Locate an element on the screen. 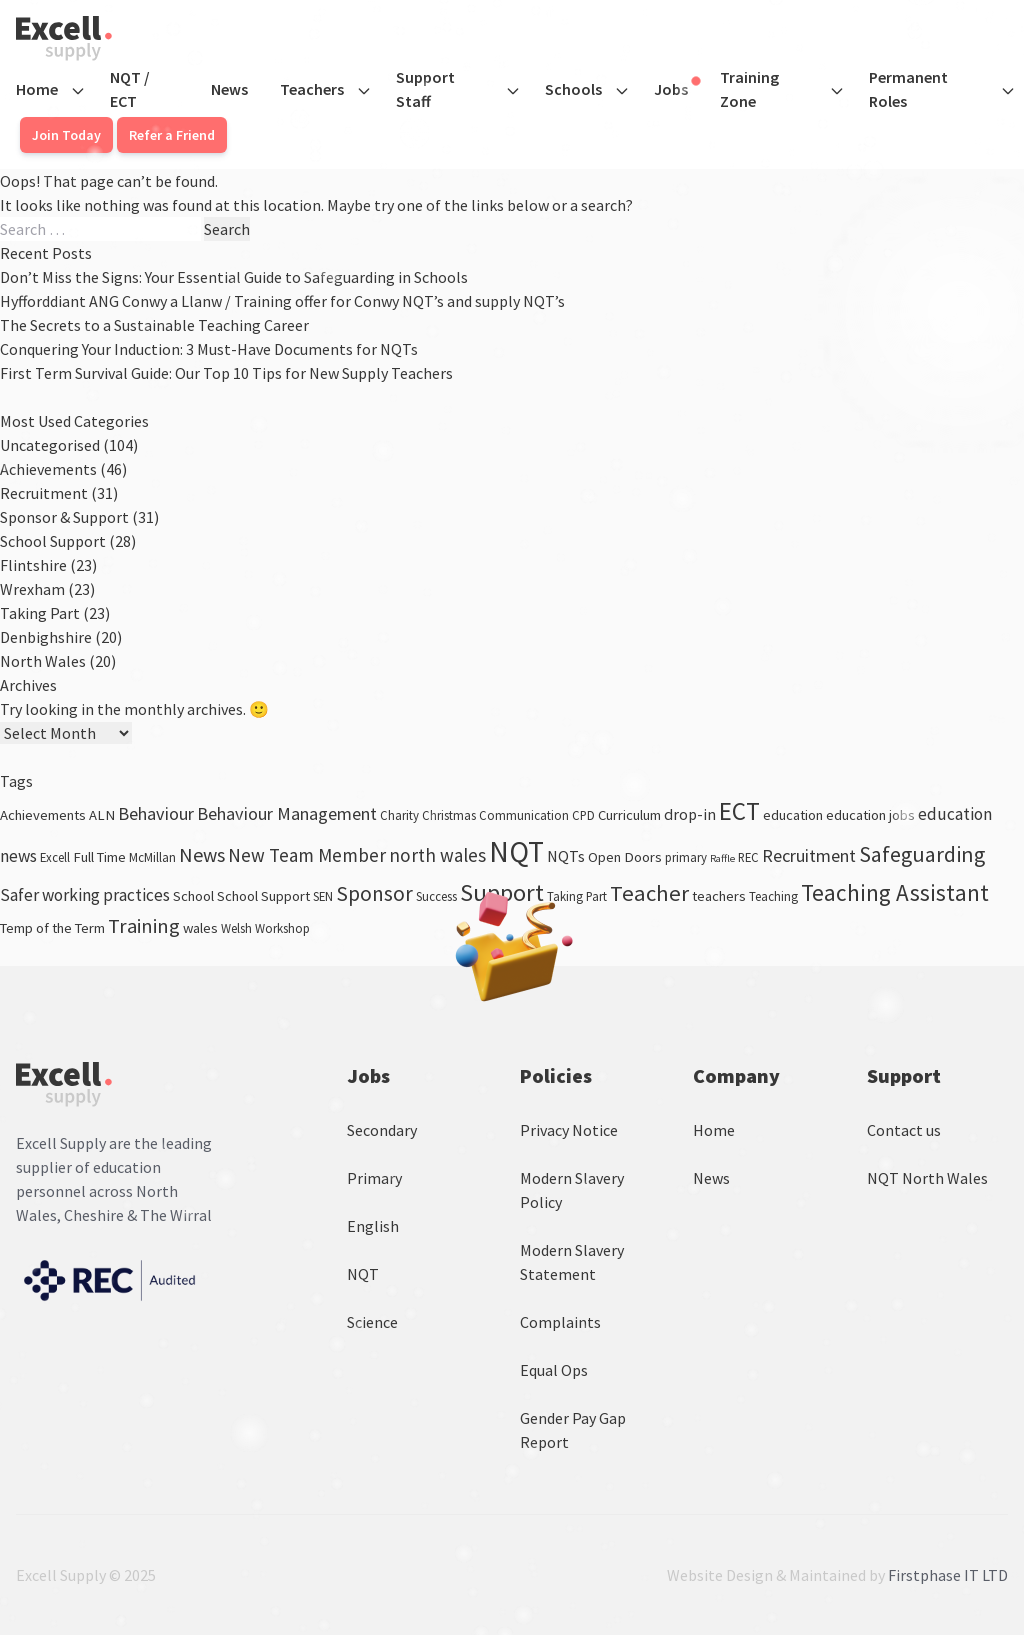 This screenshot has height=1635, width=1024. Sponsor [Sponsor (11 items)] is located at coordinates (374, 893).